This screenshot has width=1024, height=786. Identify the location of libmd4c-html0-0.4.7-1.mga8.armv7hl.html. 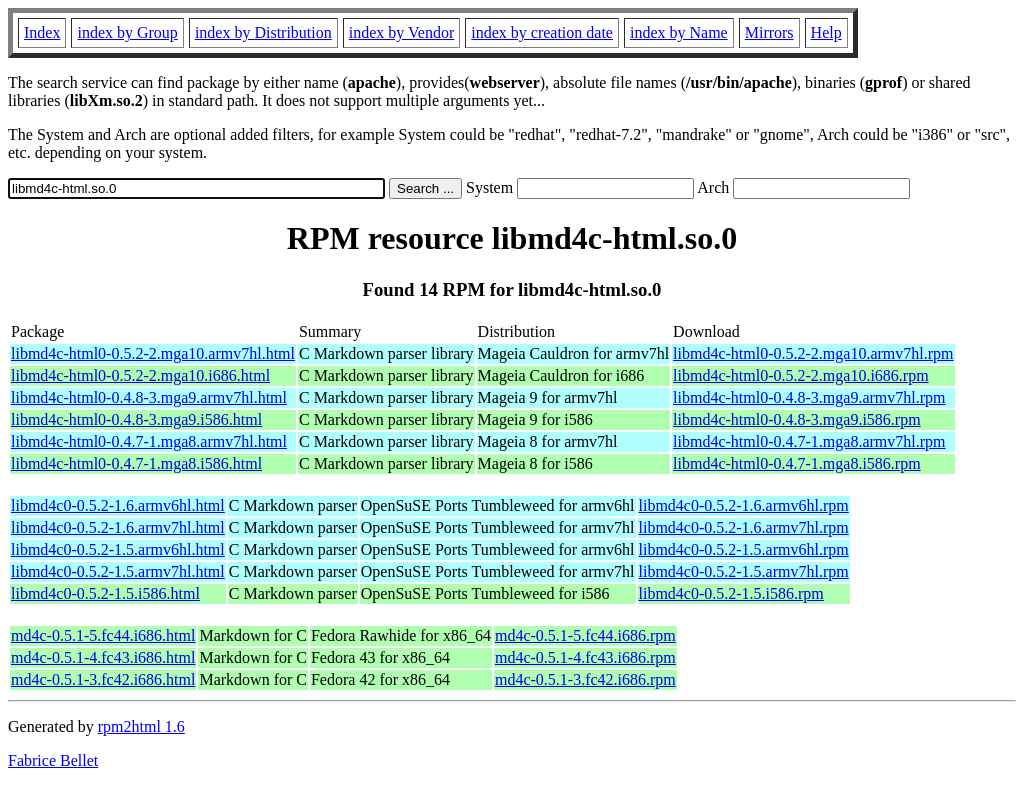
(149, 441).